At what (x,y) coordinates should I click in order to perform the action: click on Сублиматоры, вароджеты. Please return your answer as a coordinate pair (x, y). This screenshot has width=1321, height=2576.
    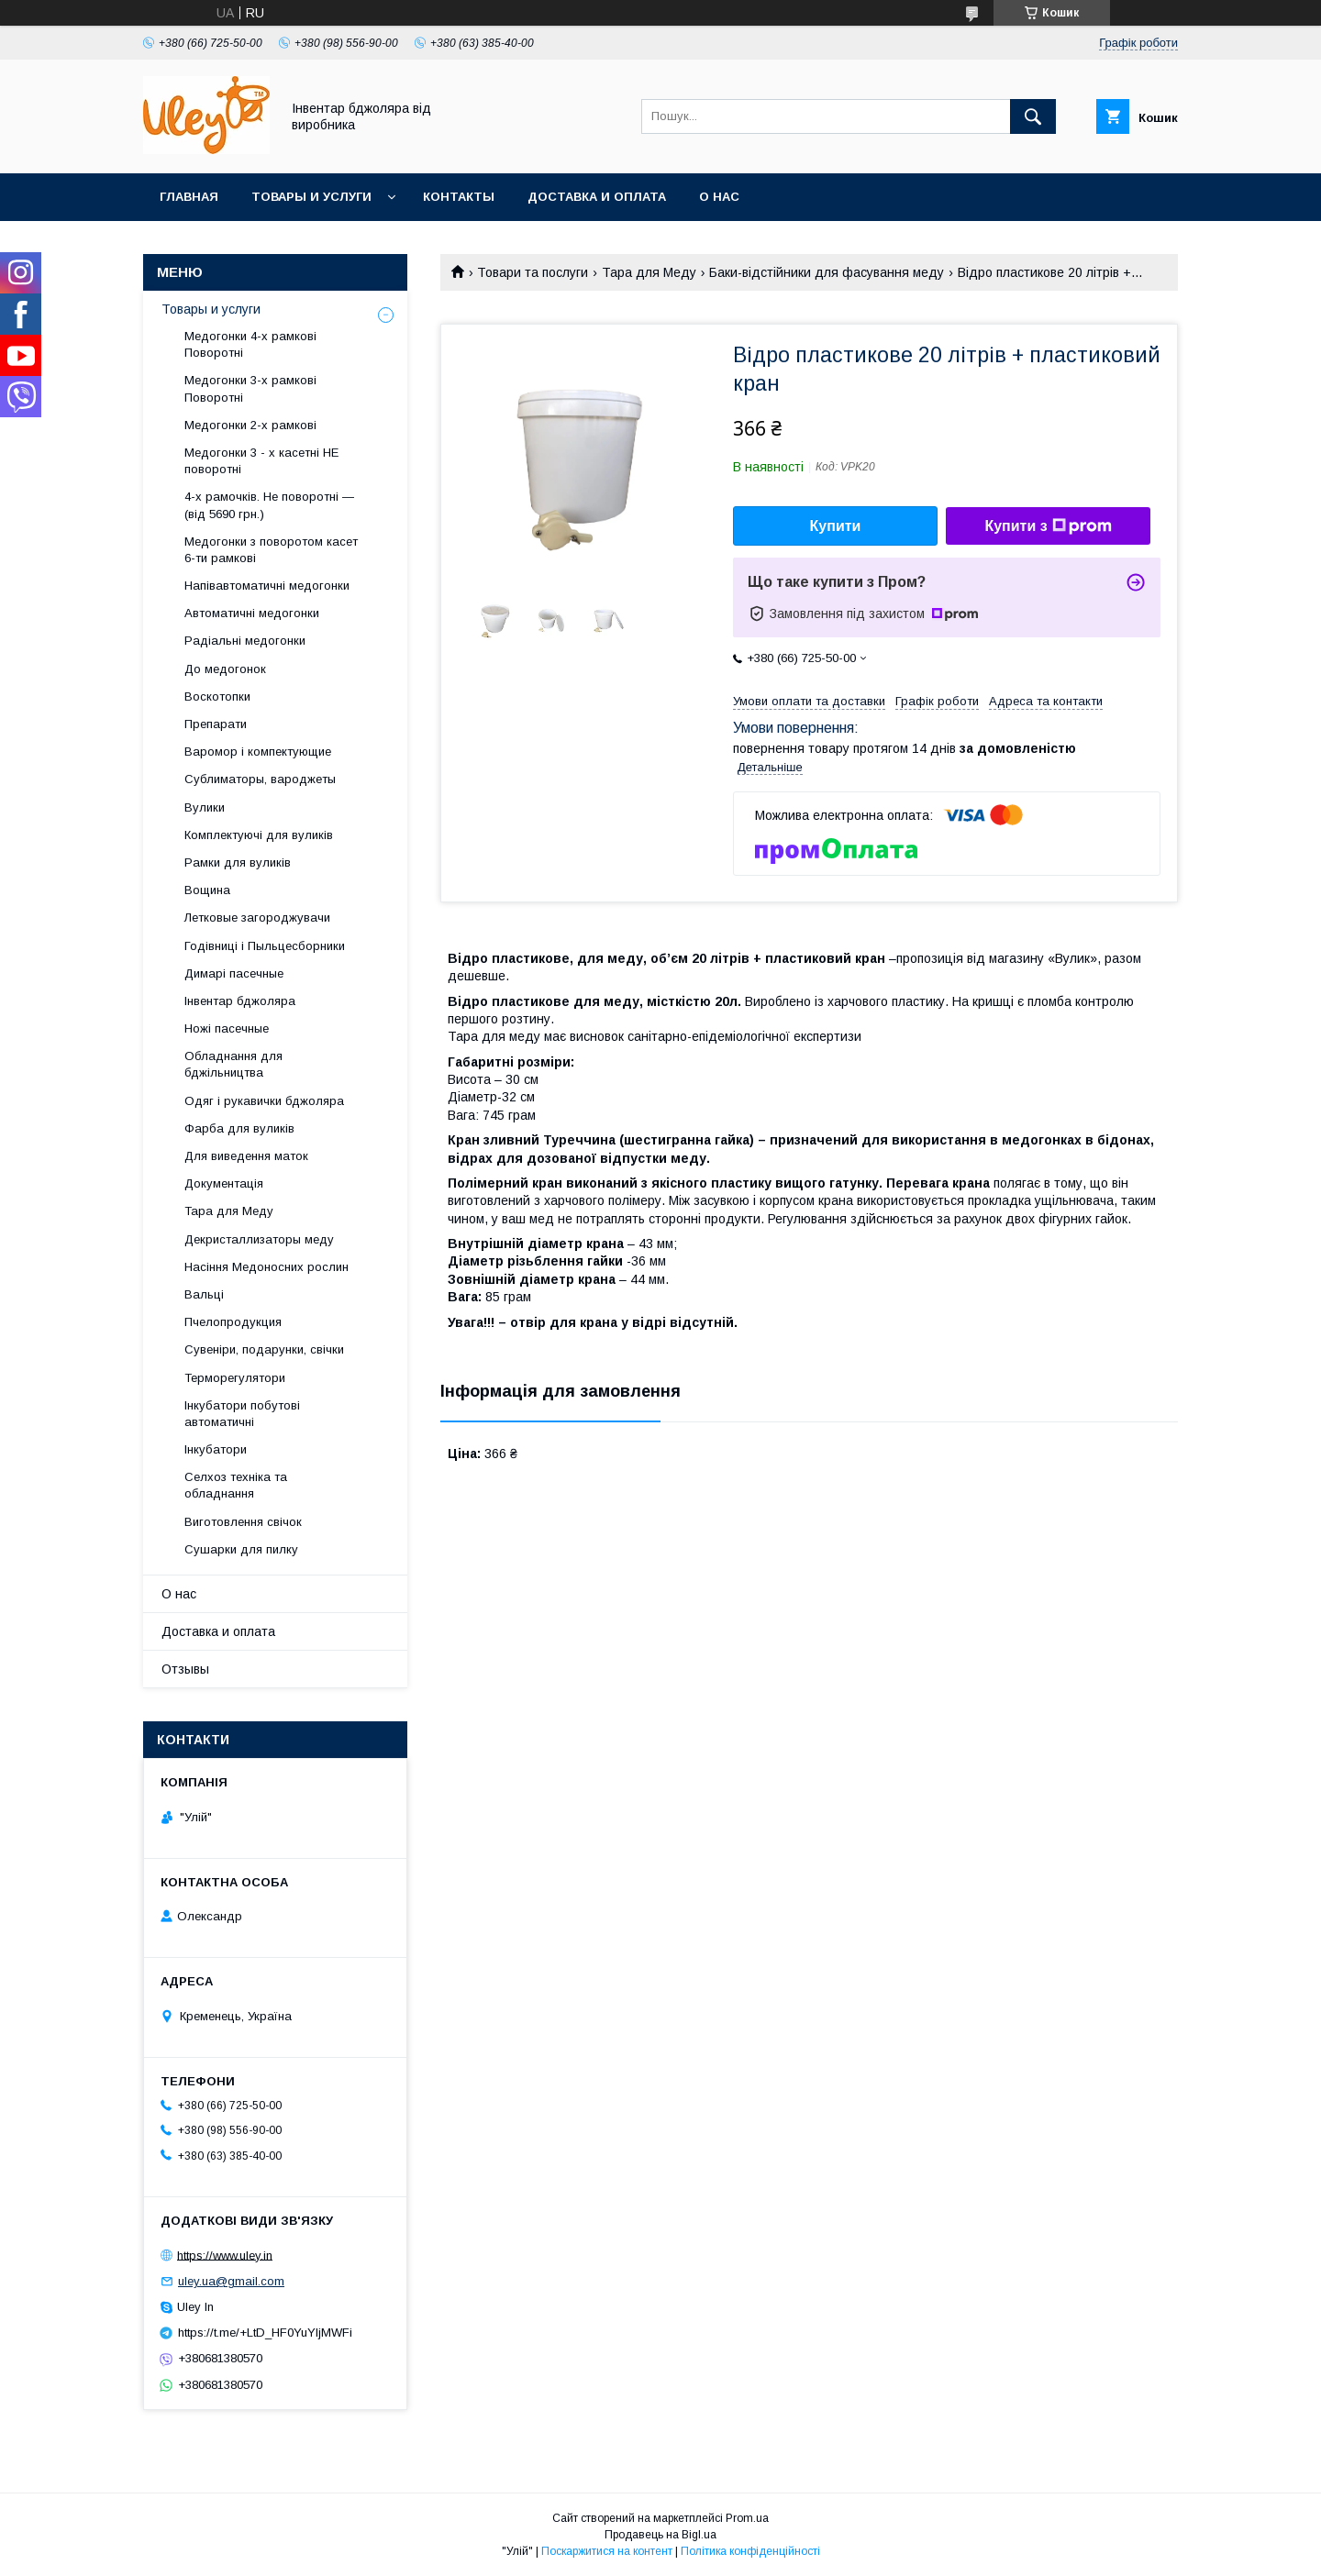
    Looking at the image, I should click on (260, 779).